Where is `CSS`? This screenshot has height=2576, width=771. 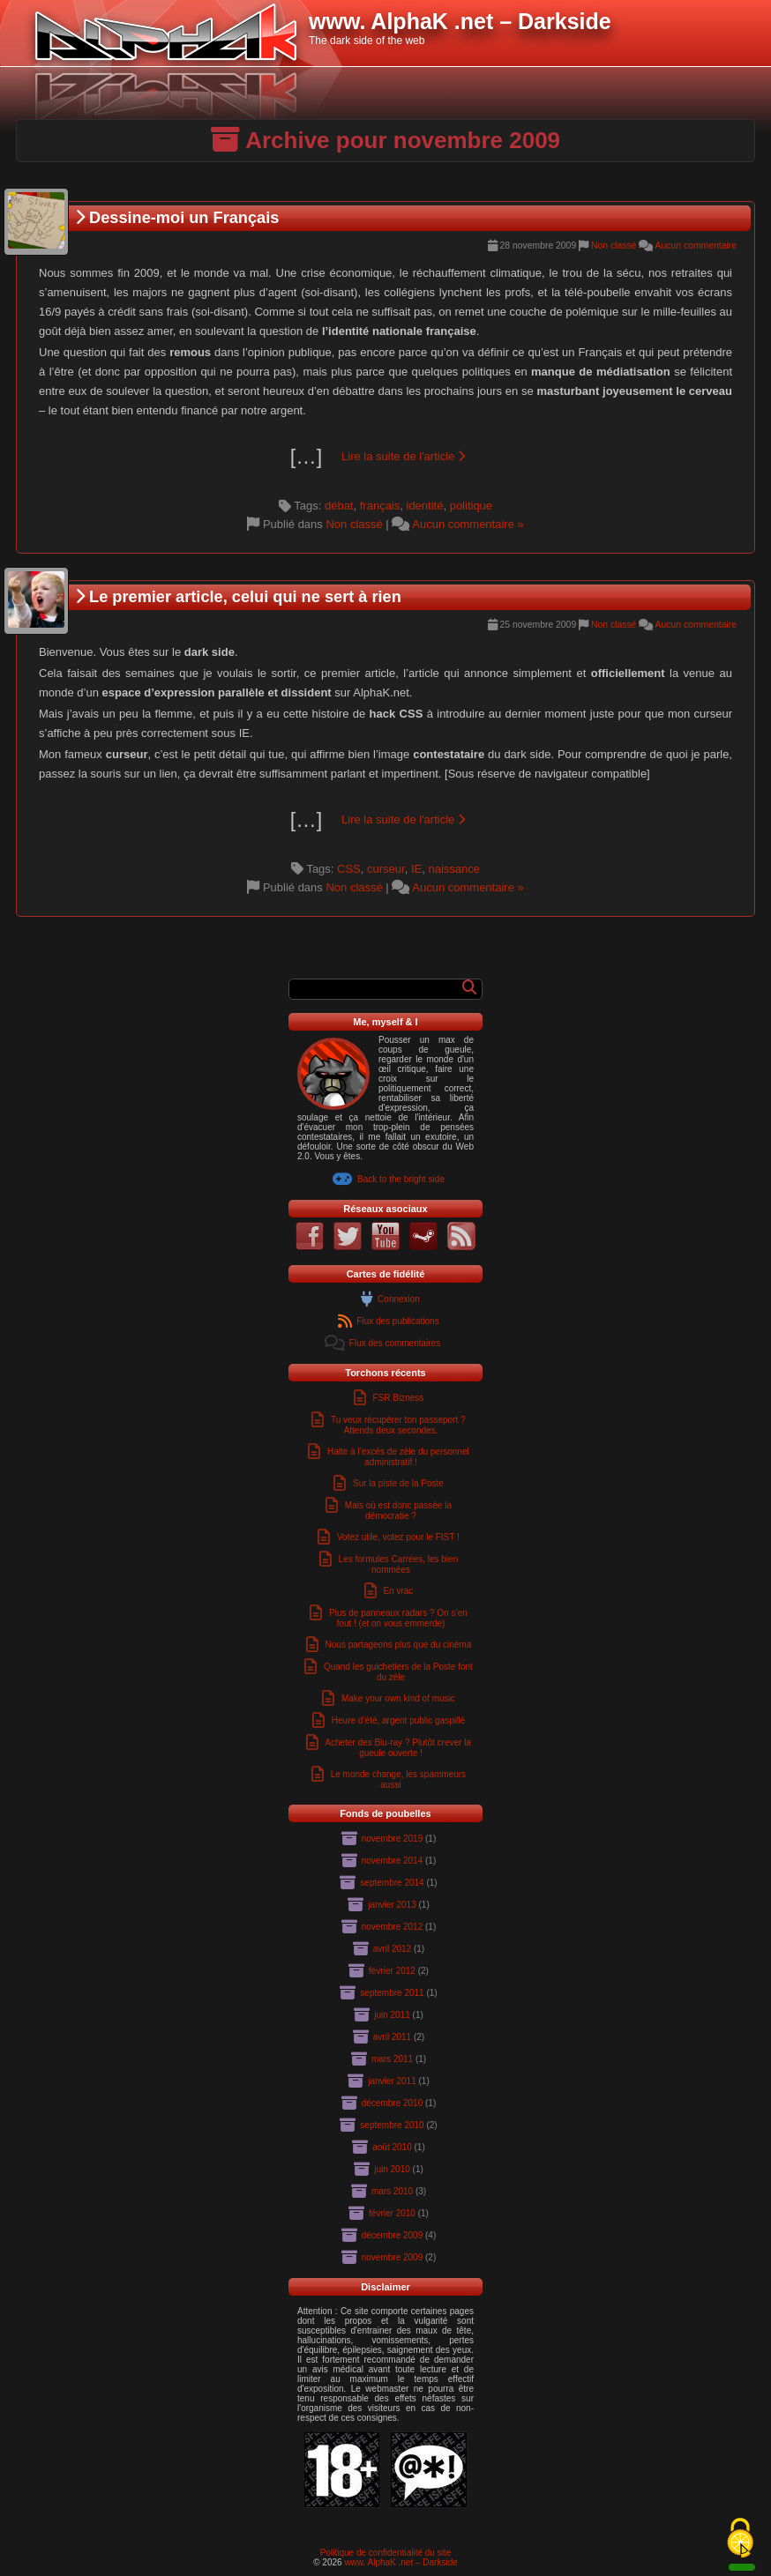
CSS is located at coordinates (349, 868).